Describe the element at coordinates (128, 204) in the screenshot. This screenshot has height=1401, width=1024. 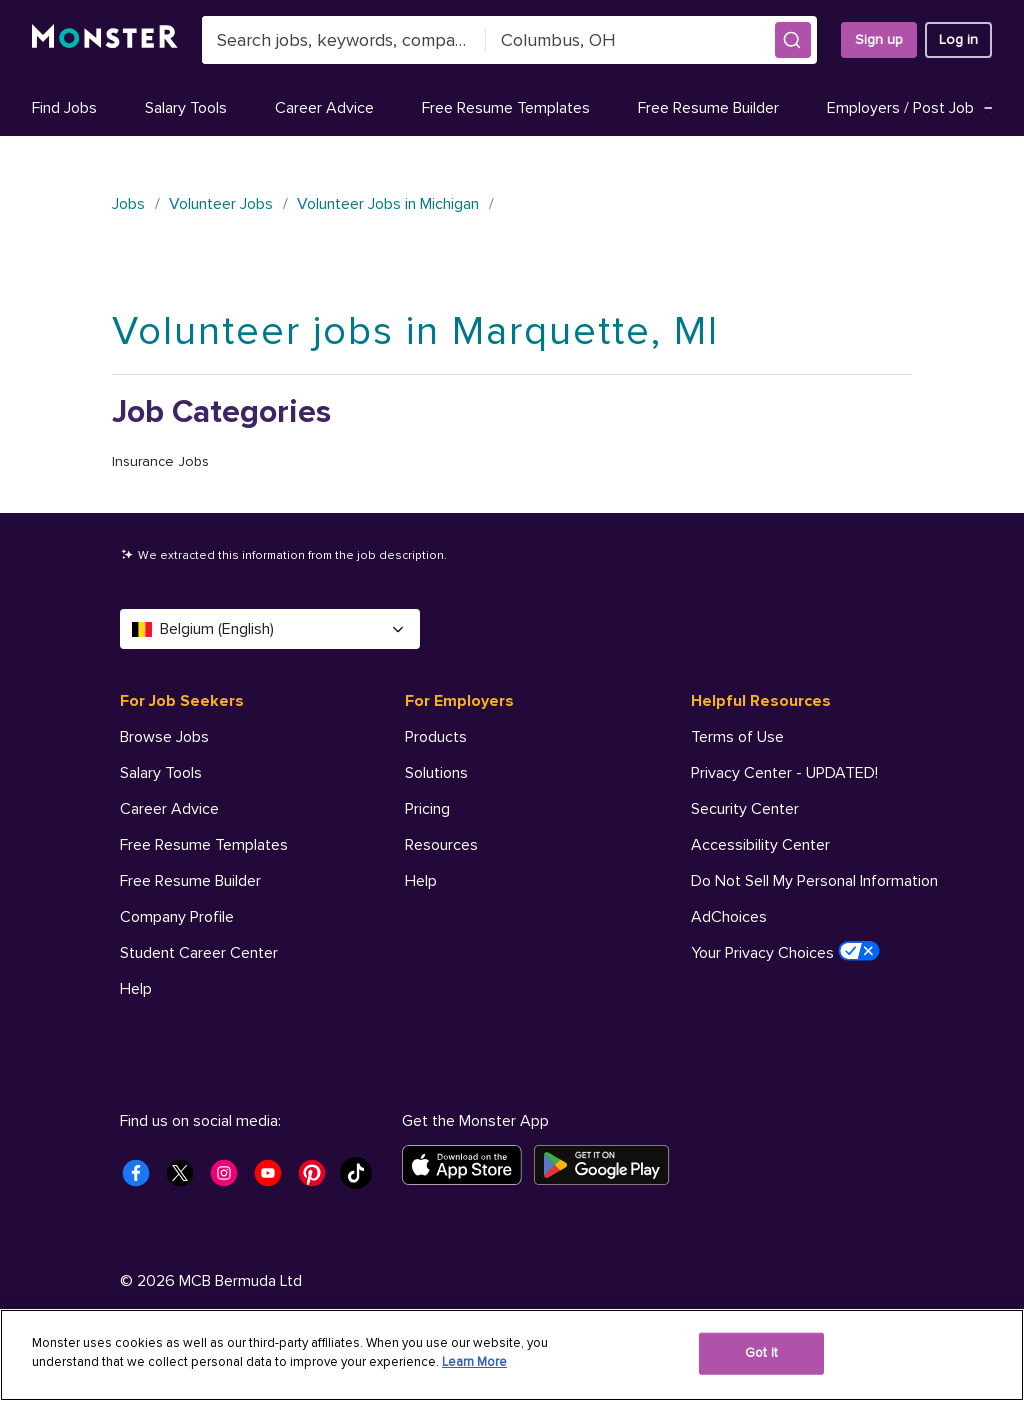
I see `Jobs` at that location.